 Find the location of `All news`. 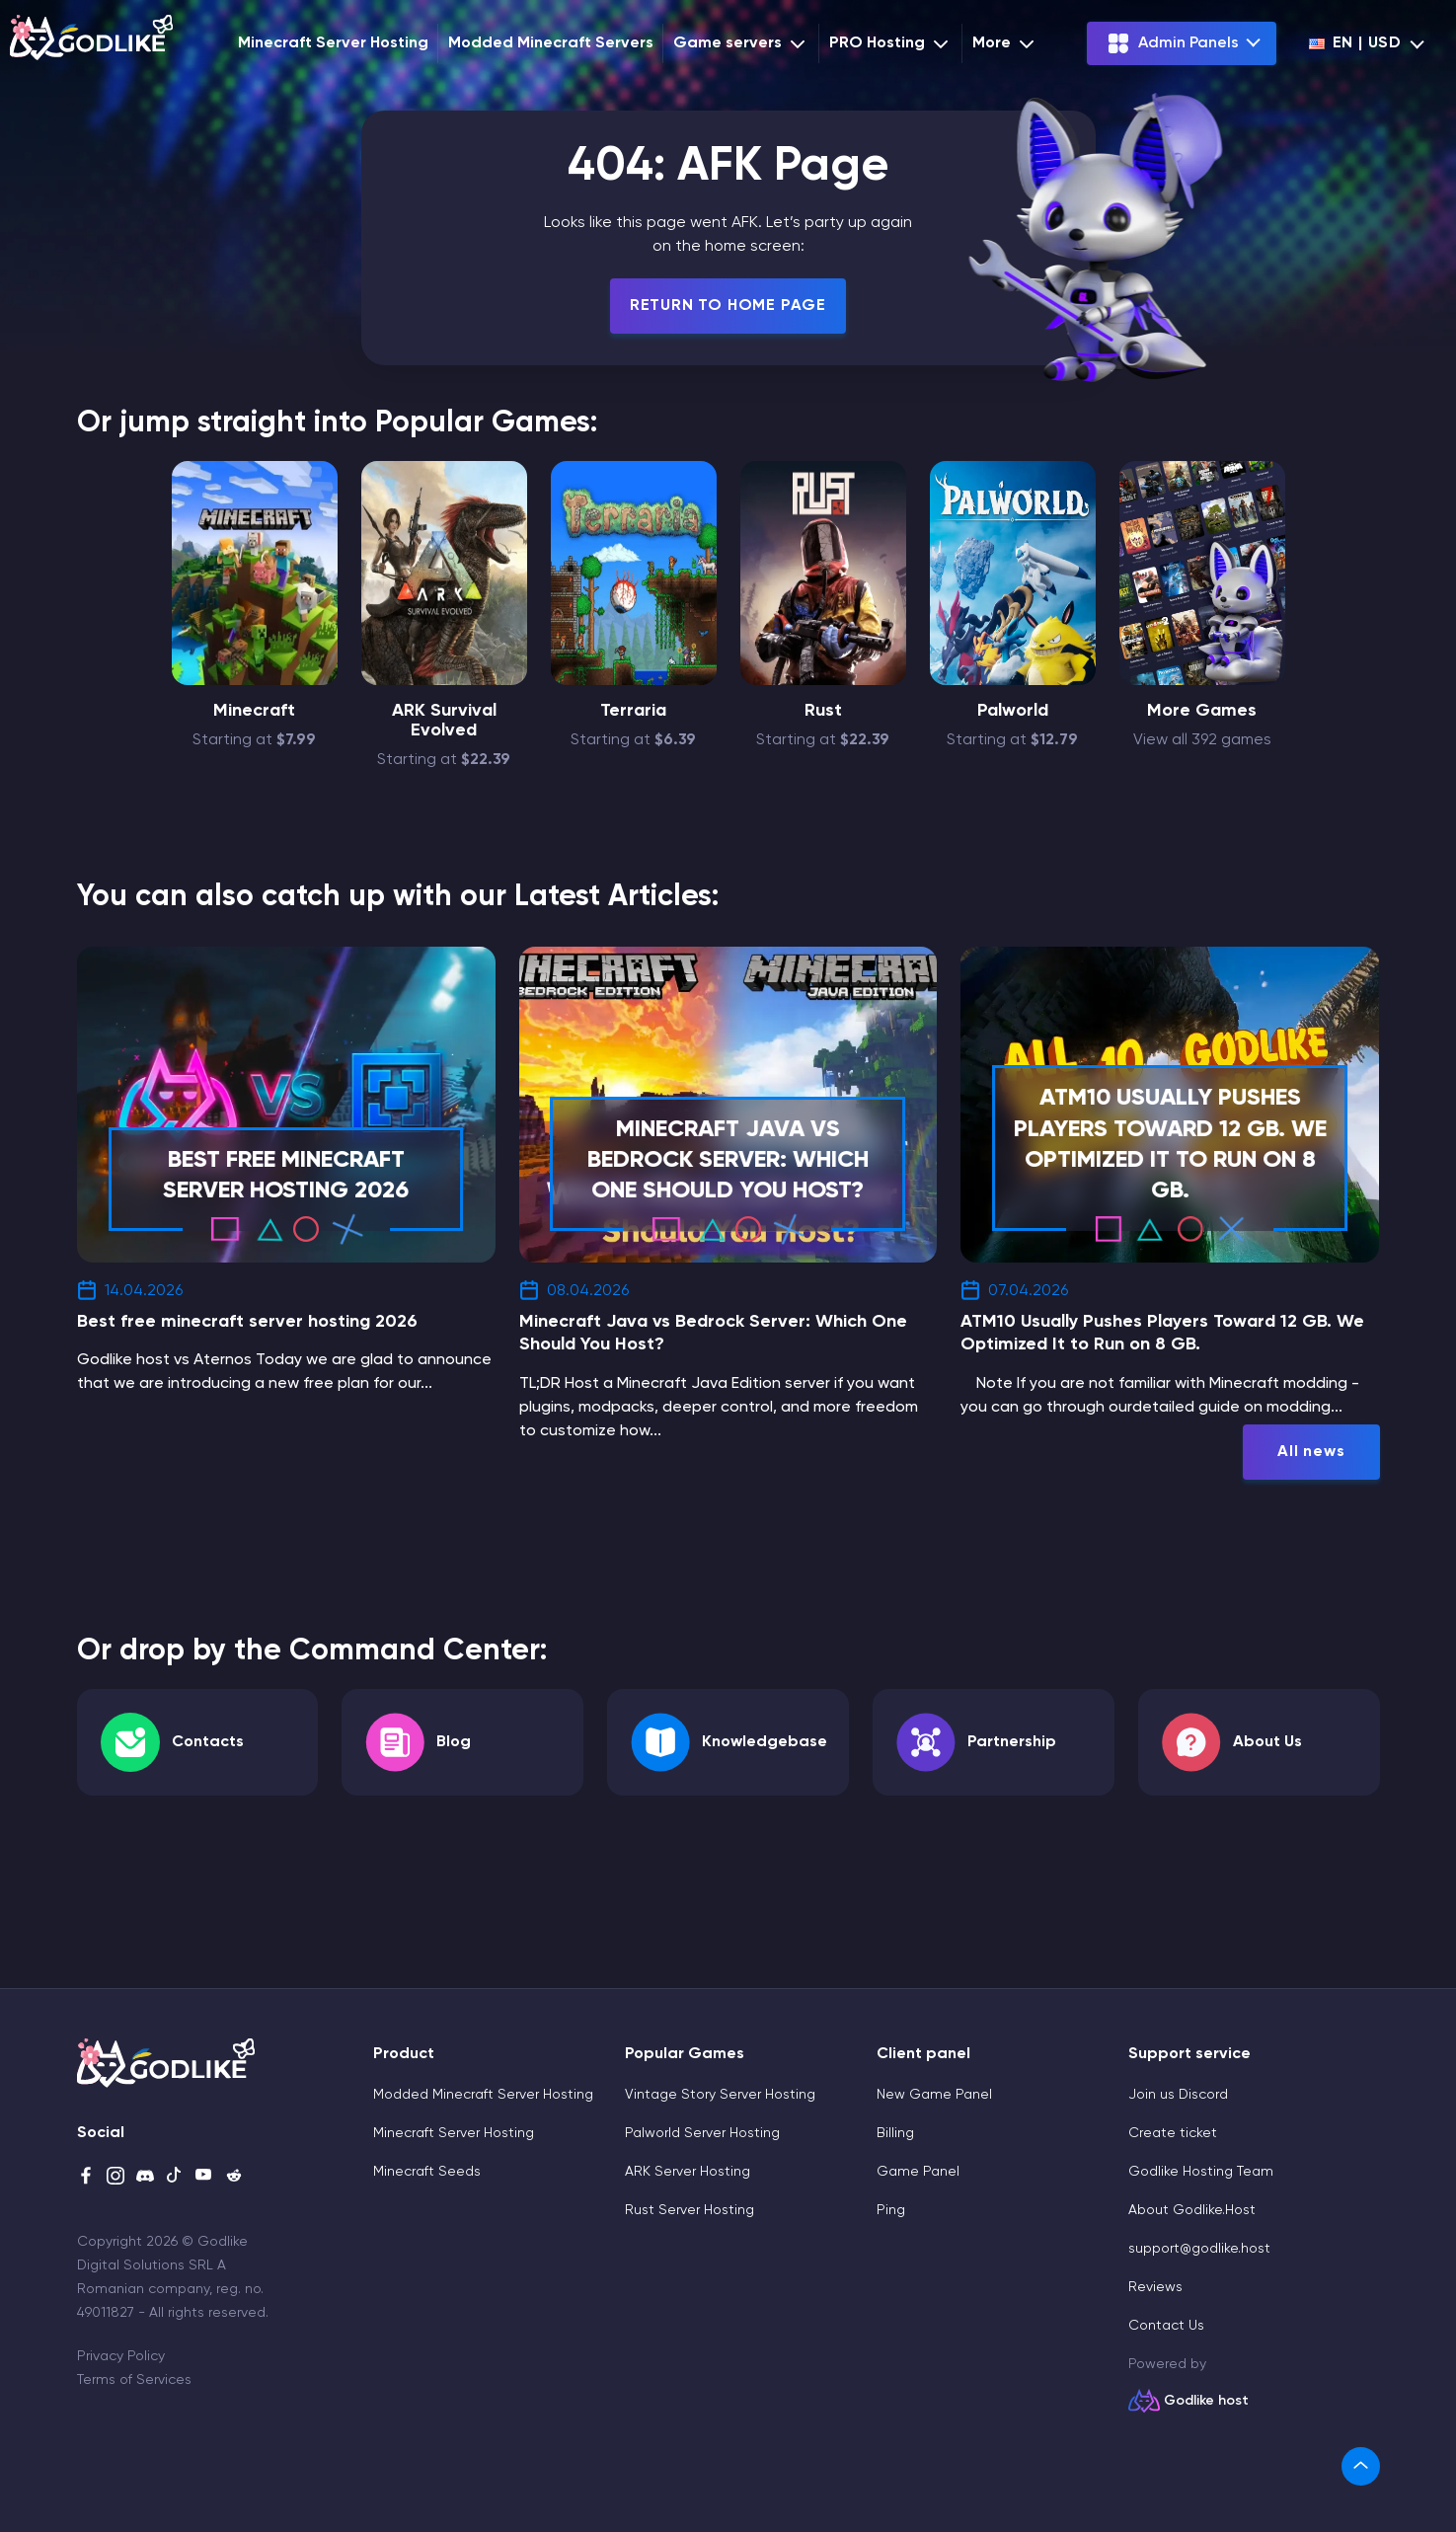

All news is located at coordinates (1310, 1452).